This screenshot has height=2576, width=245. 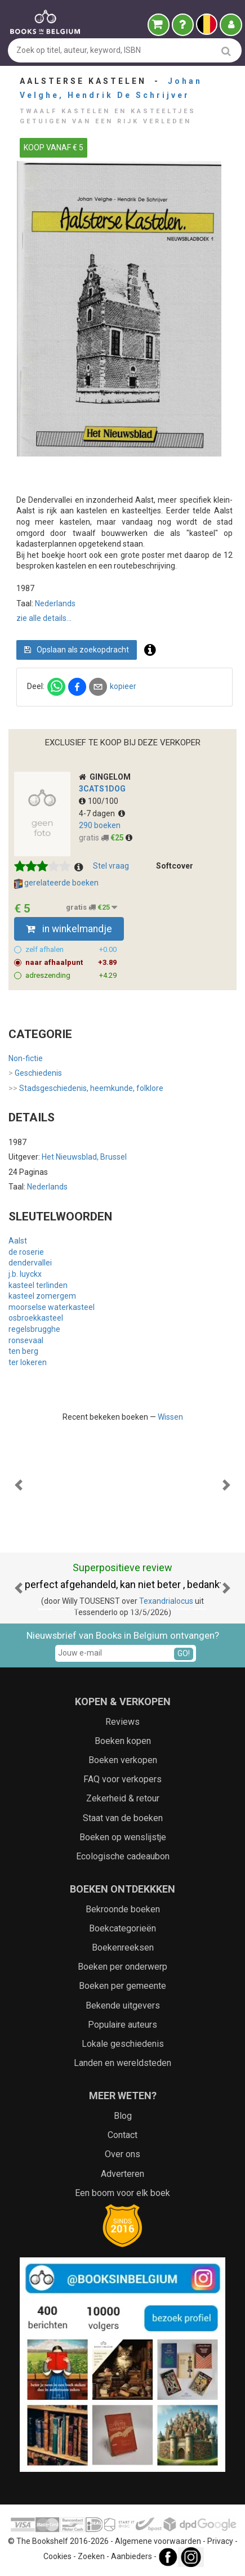 I want to click on kasteel terlinden, so click(x=38, y=1285).